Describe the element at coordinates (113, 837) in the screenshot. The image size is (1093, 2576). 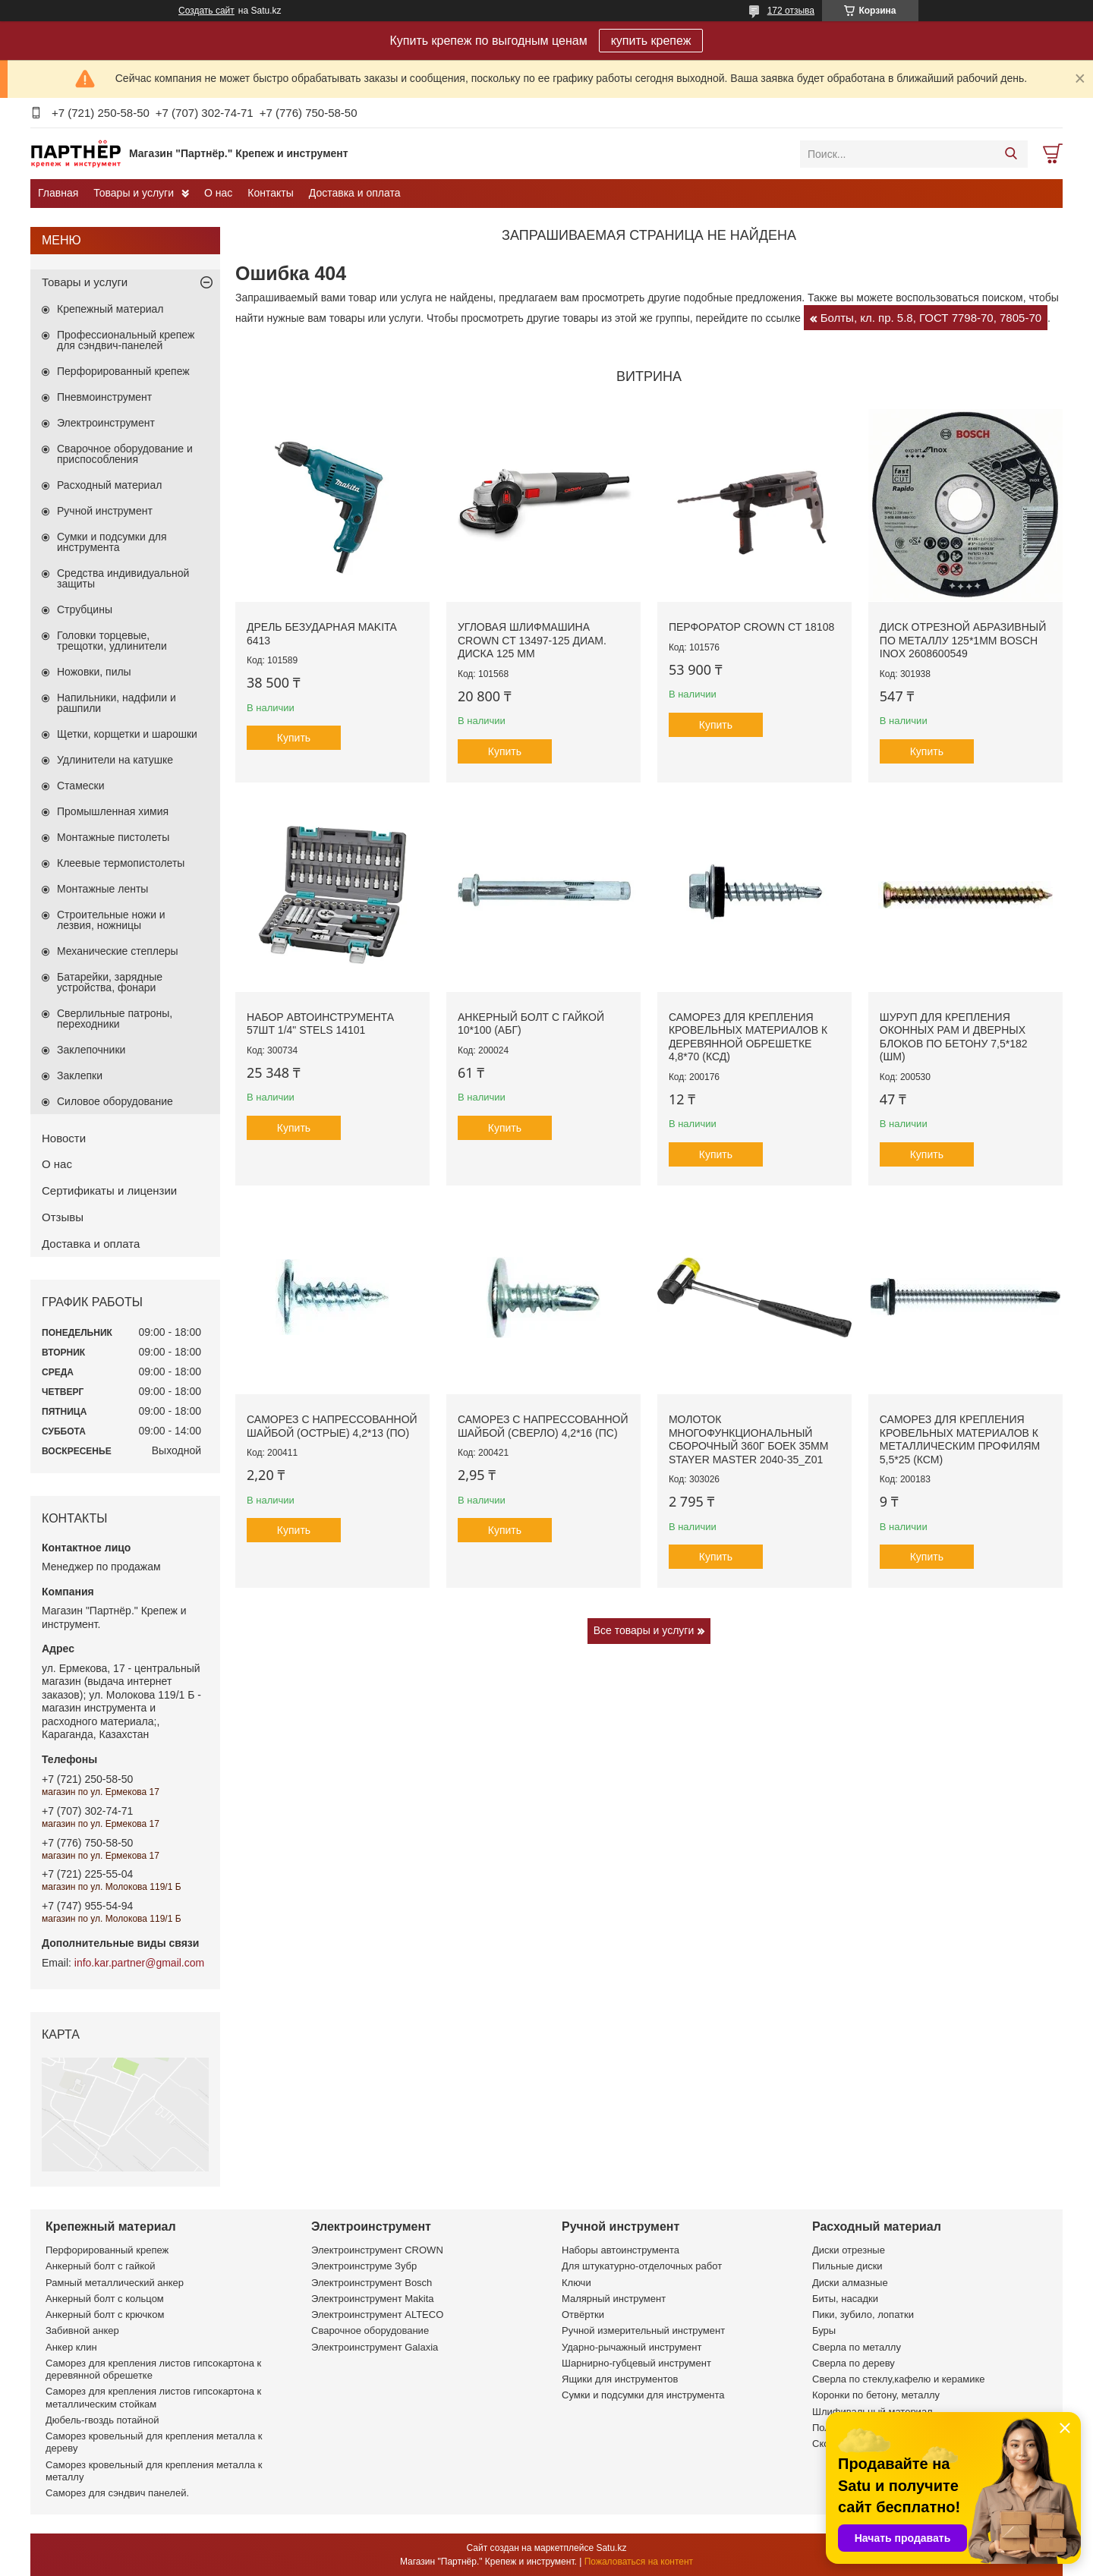
I see `Монтажные пистолеты` at that location.